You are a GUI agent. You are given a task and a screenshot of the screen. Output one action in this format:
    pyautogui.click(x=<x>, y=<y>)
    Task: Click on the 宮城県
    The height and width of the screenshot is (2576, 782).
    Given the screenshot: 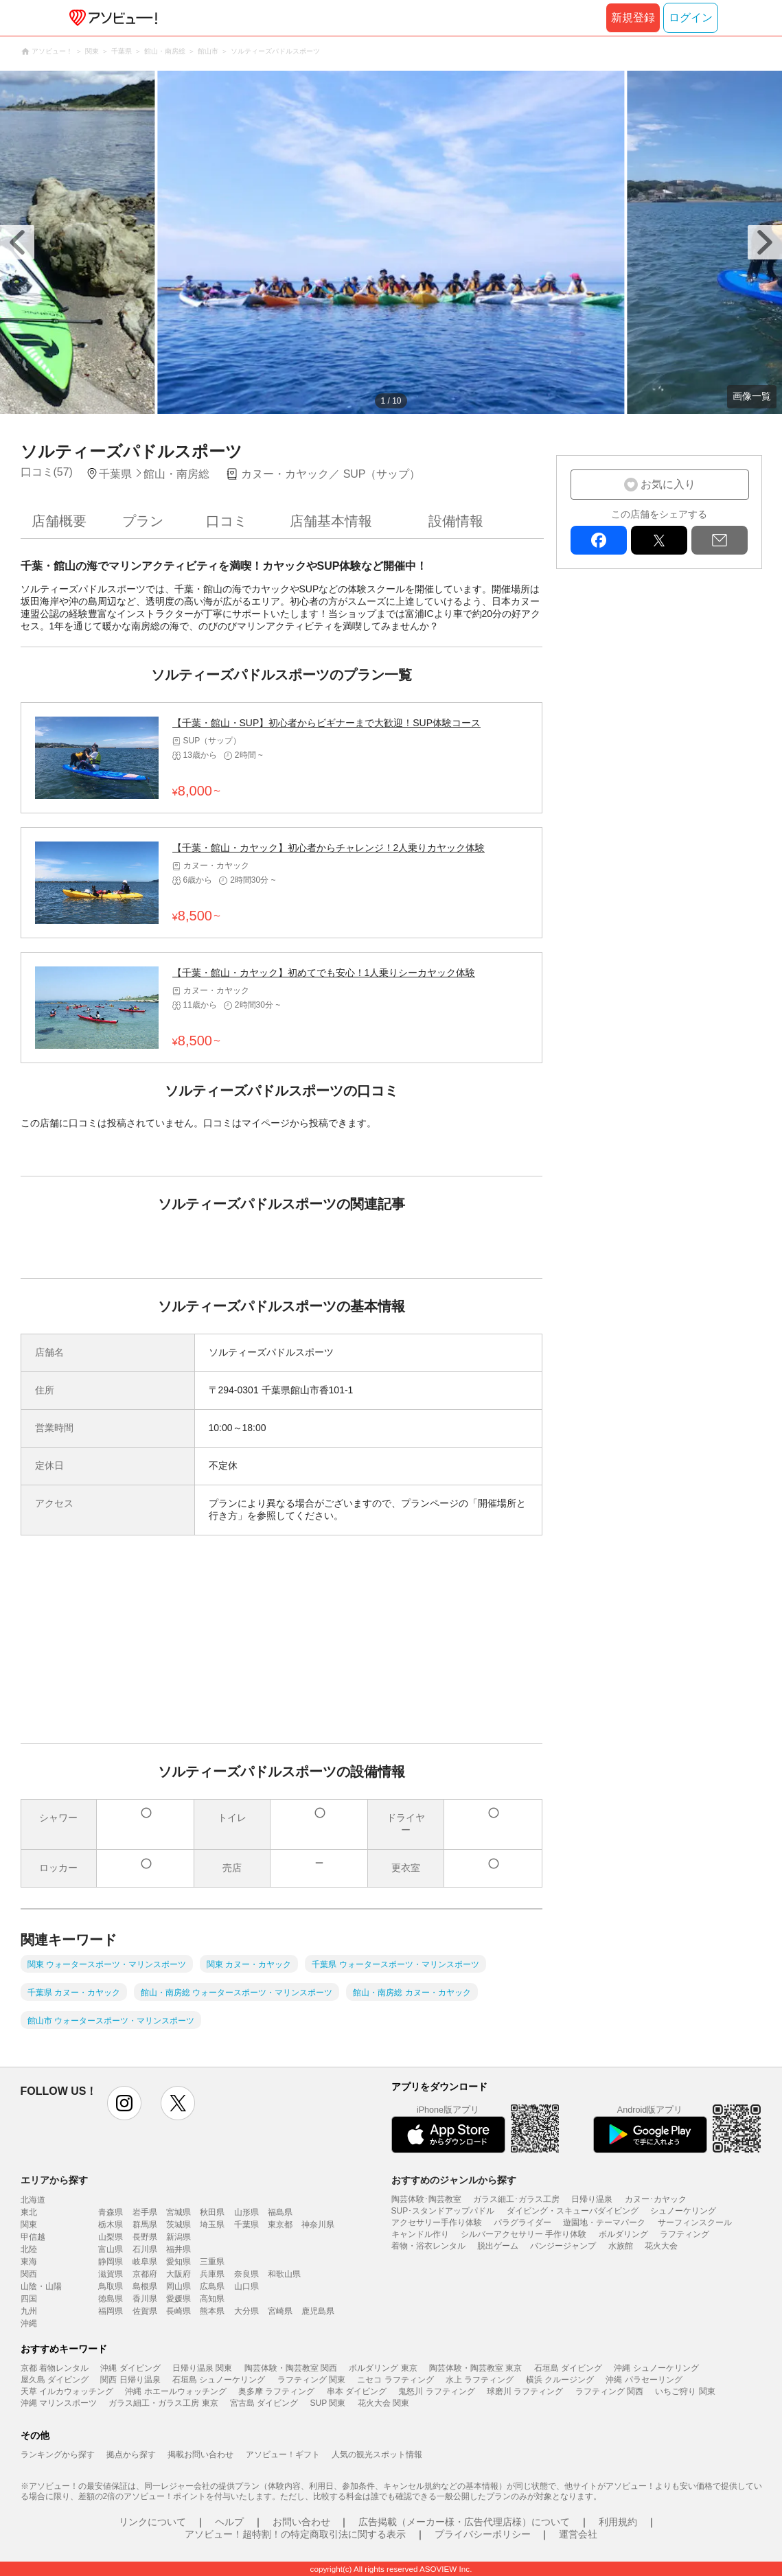 What is the action you would take?
    pyautogui.click(x=178, y=2212)
    